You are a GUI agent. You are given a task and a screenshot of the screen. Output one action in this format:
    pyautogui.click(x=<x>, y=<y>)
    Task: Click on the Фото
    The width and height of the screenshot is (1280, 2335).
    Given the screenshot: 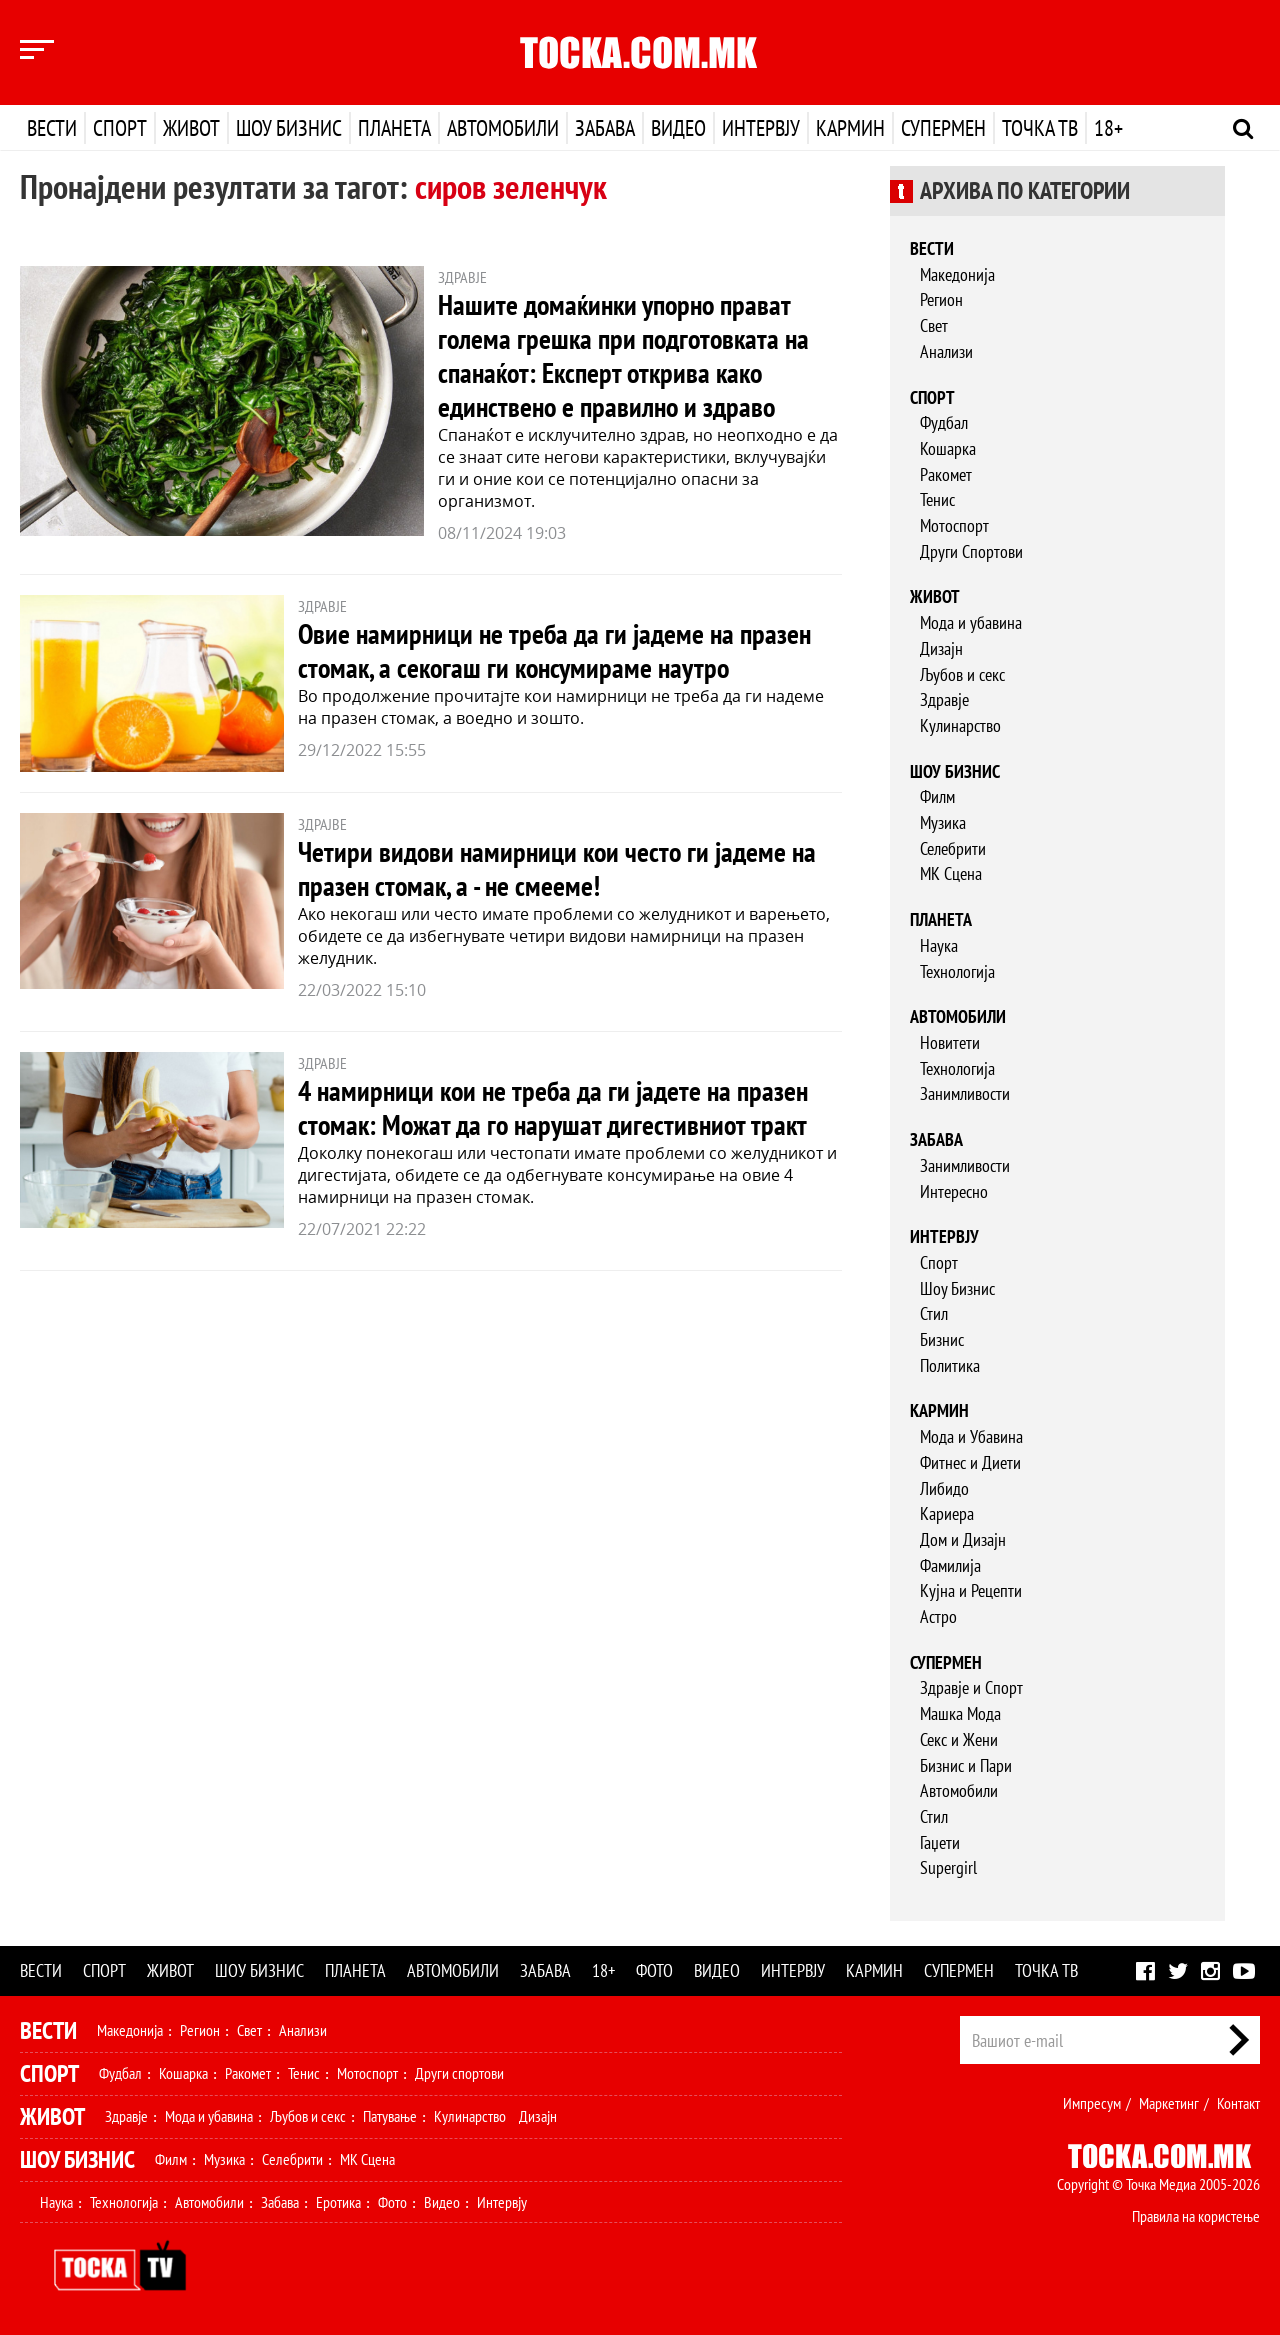 What is the action you would take?
    pyautogui.click(x=654, y=1970)
    